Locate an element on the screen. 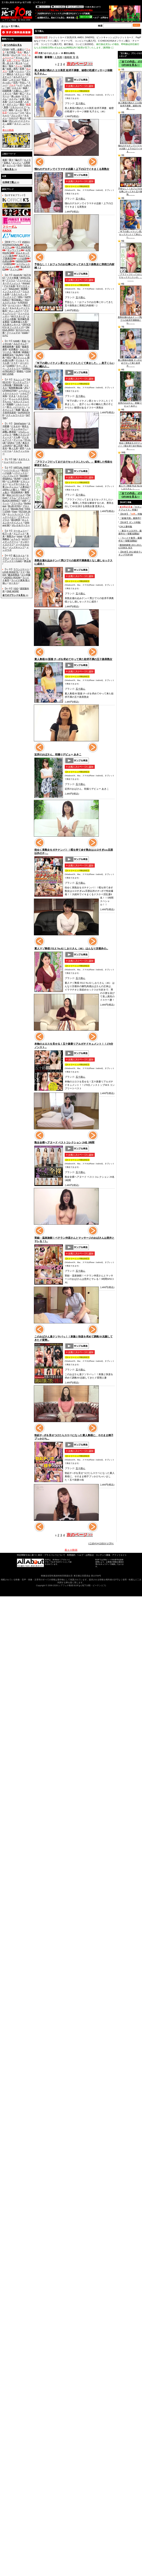 The width and height of the screenshot is (142, 2576). KAME is located at coordinates (16, 341).